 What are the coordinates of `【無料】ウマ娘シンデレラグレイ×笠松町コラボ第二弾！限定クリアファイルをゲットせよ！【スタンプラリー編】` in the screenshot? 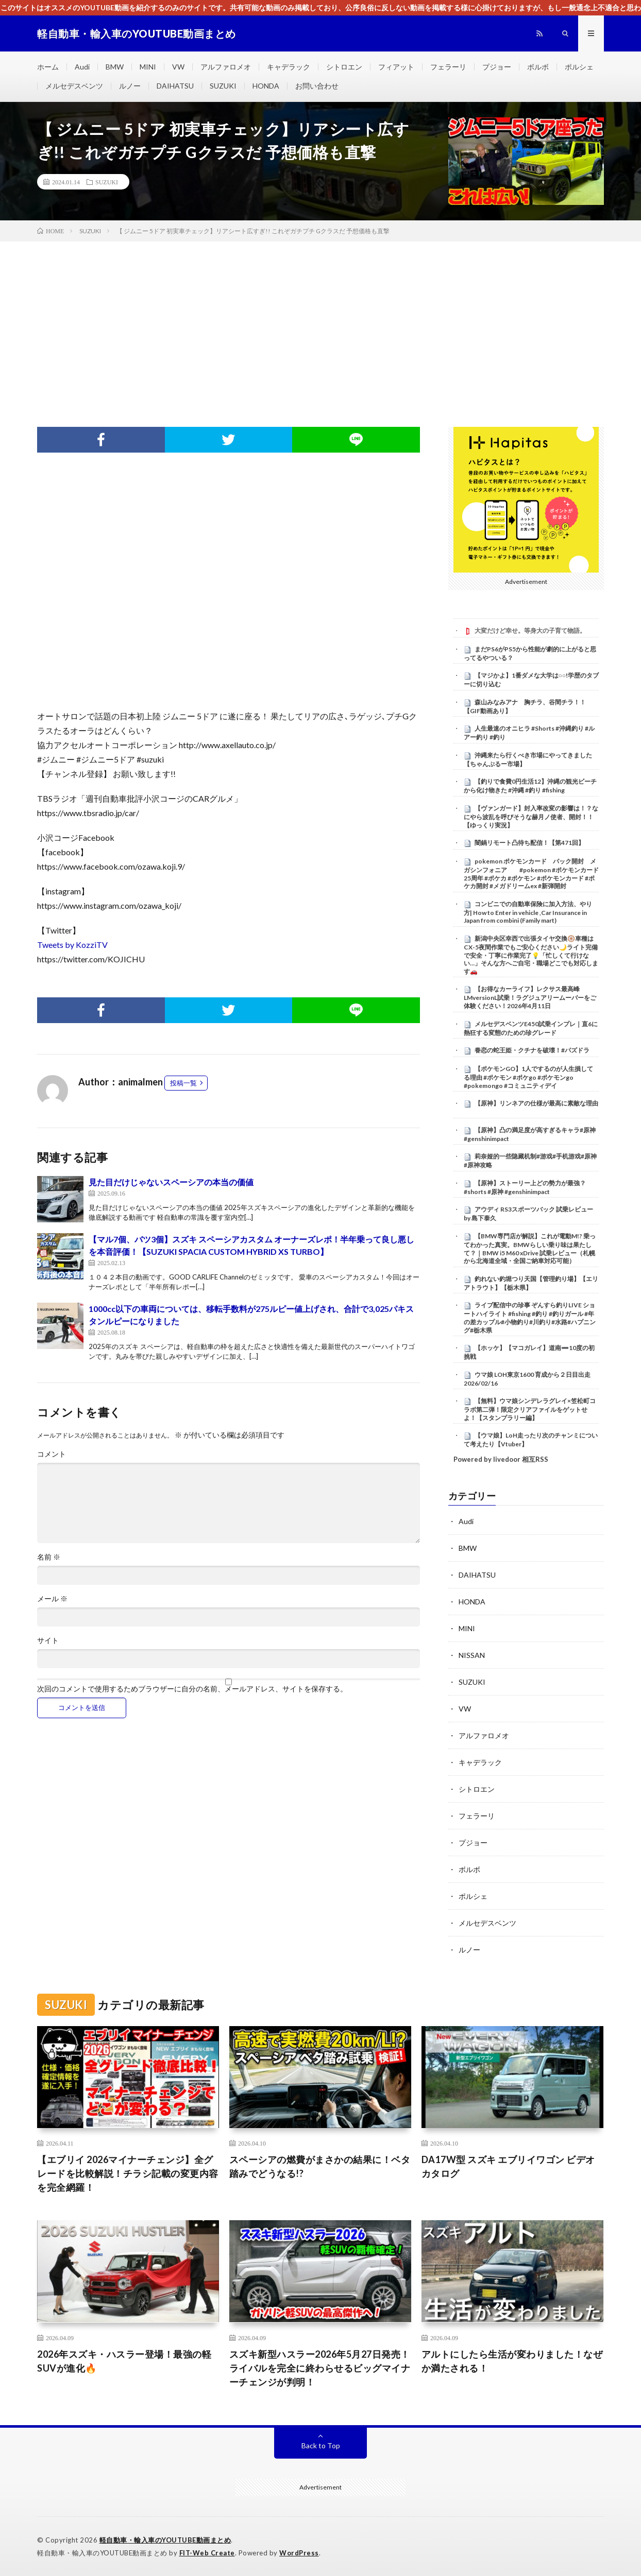 It's located at (530, 1409).